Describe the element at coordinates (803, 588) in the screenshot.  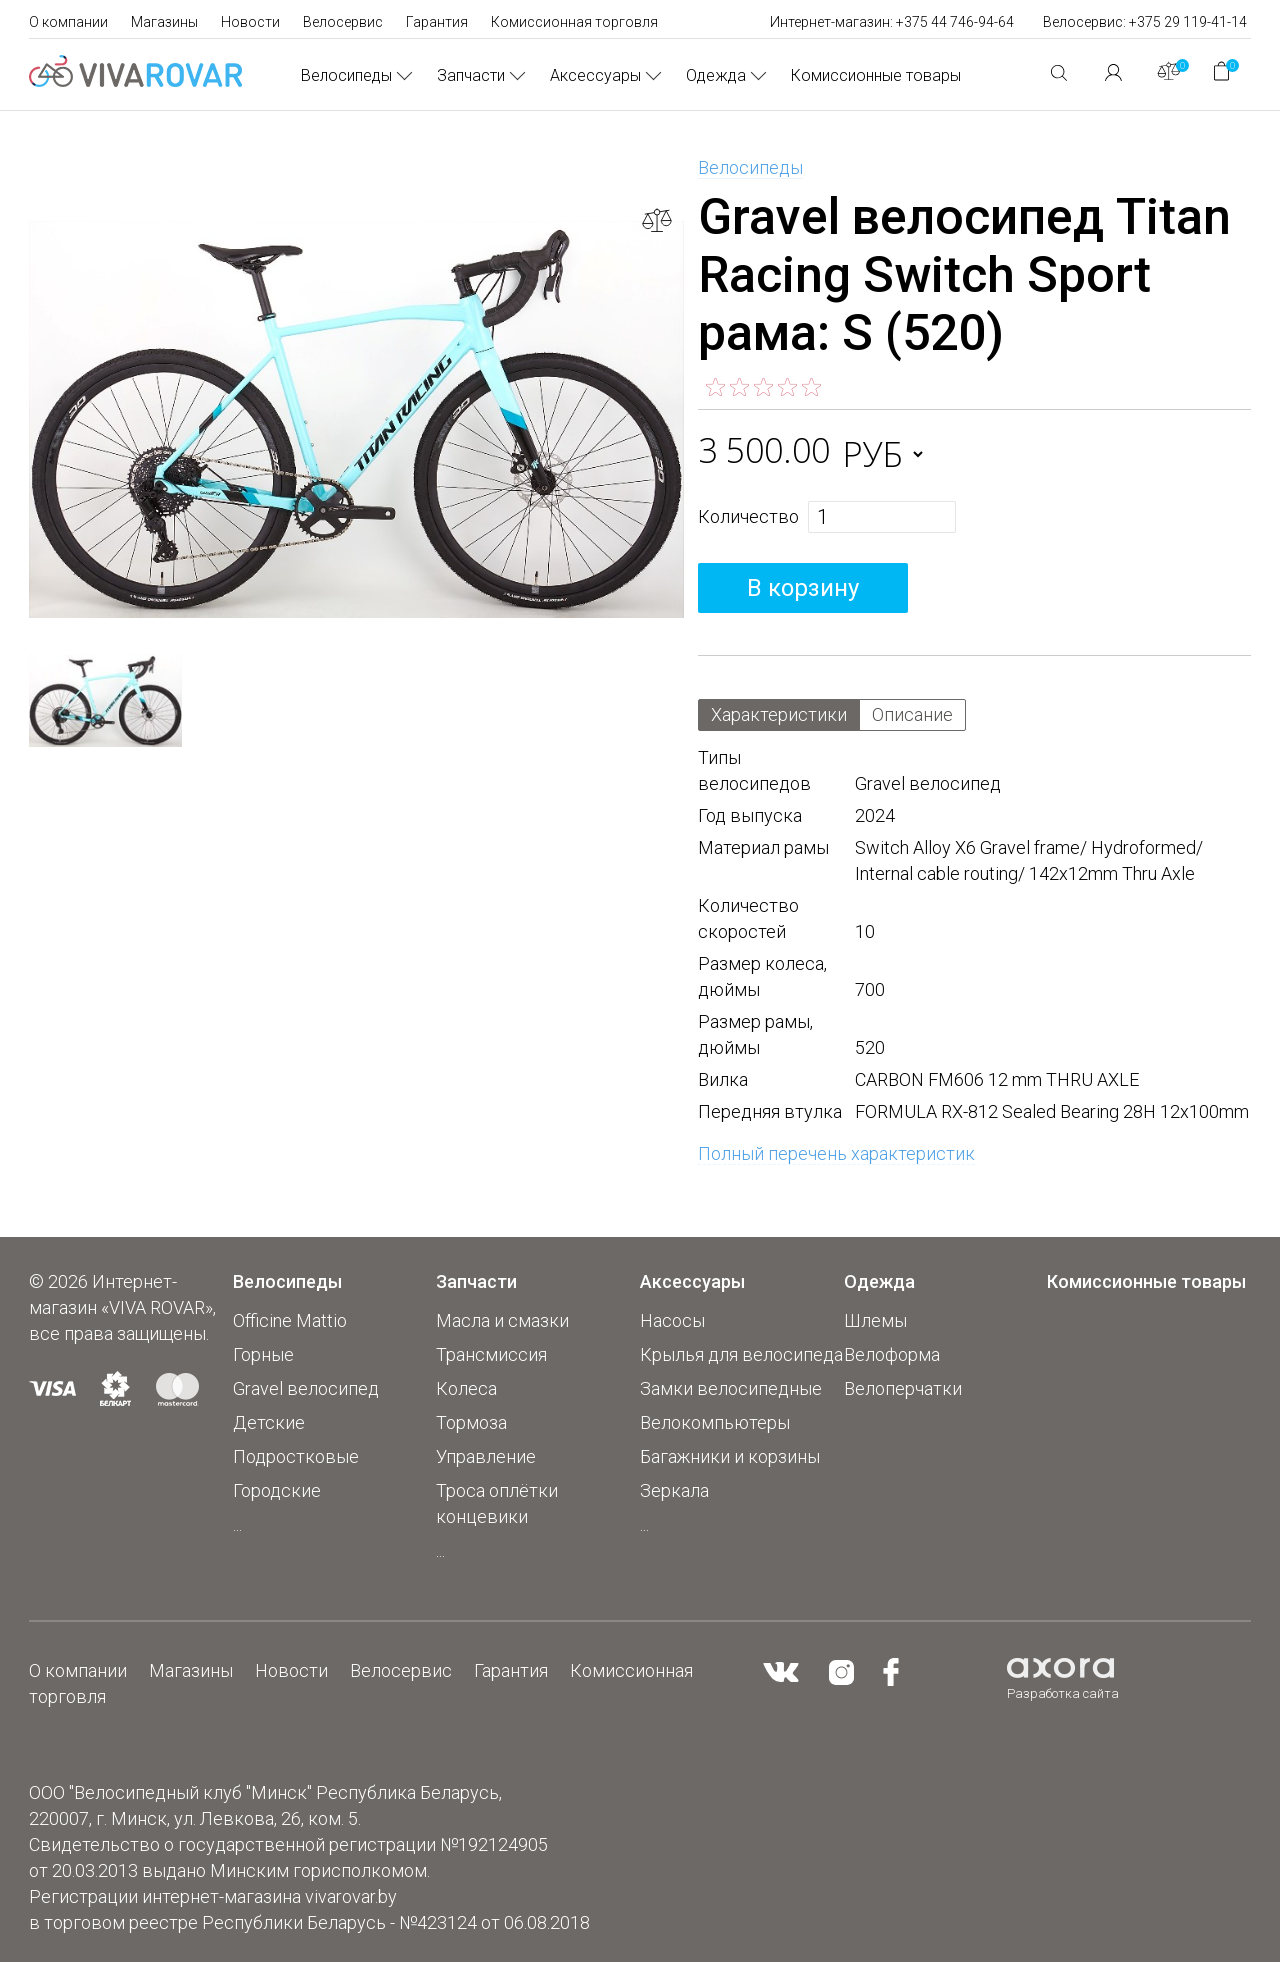
I see `В корзину` at that location.